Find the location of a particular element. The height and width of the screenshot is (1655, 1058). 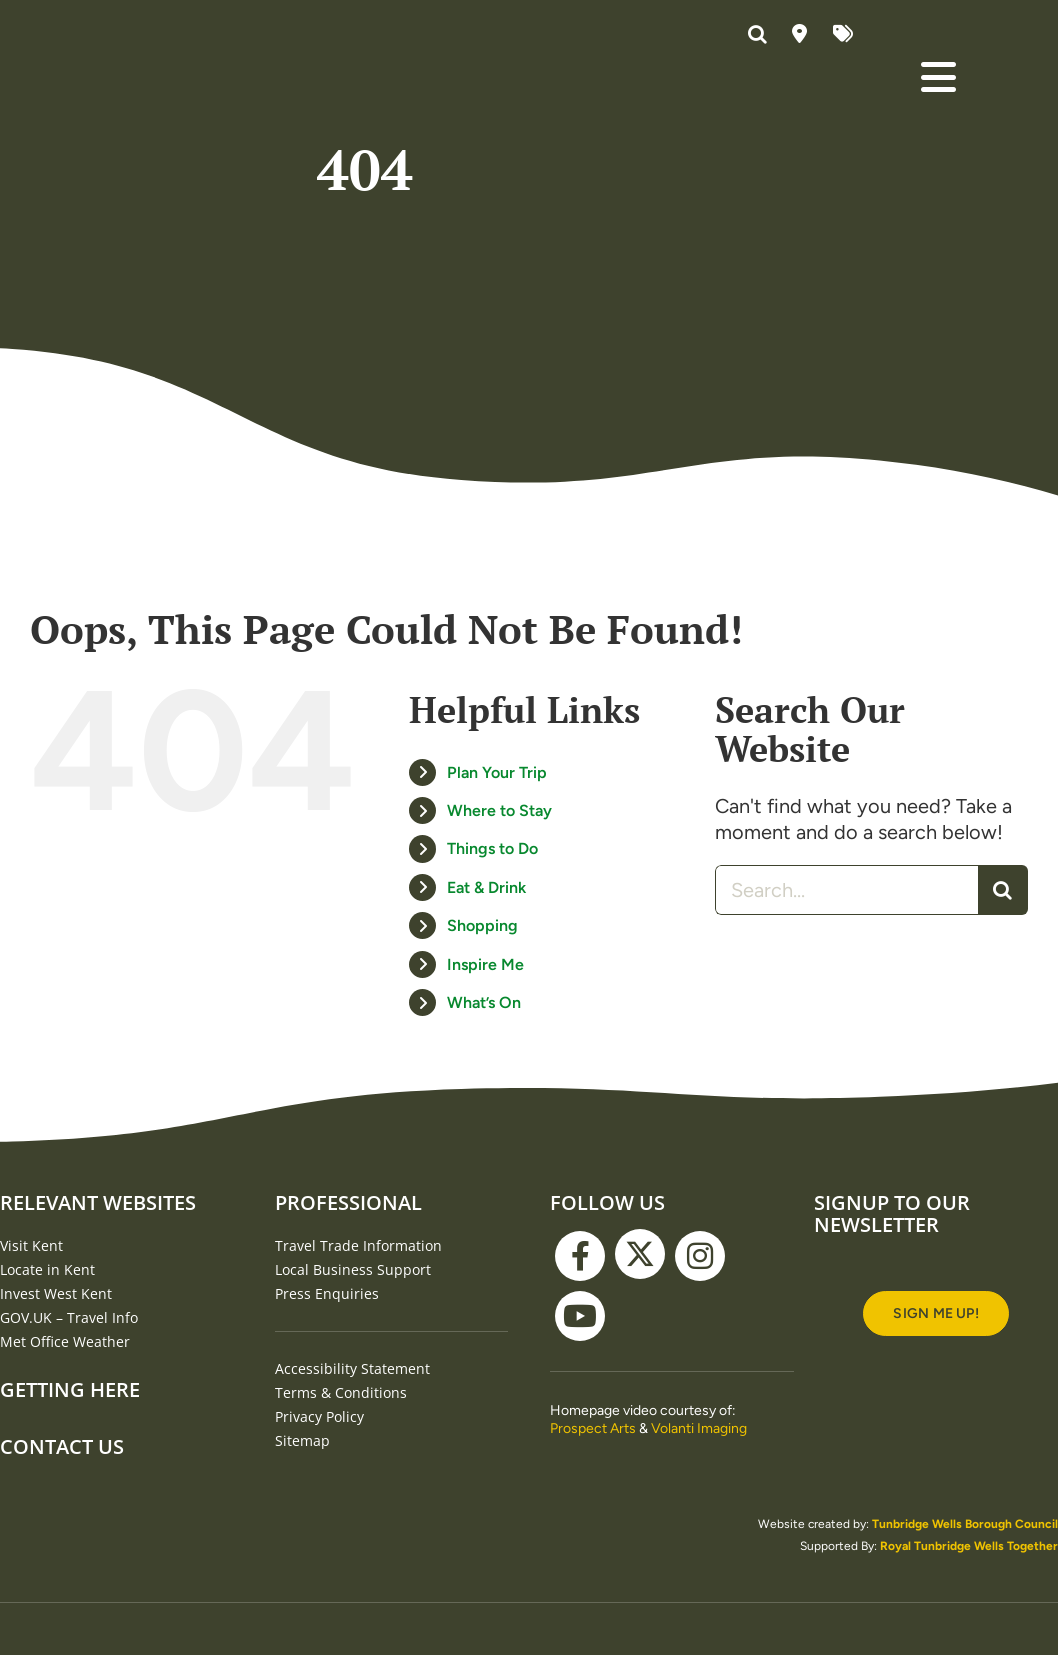

[Search...] is located at coordinates (846, 890).